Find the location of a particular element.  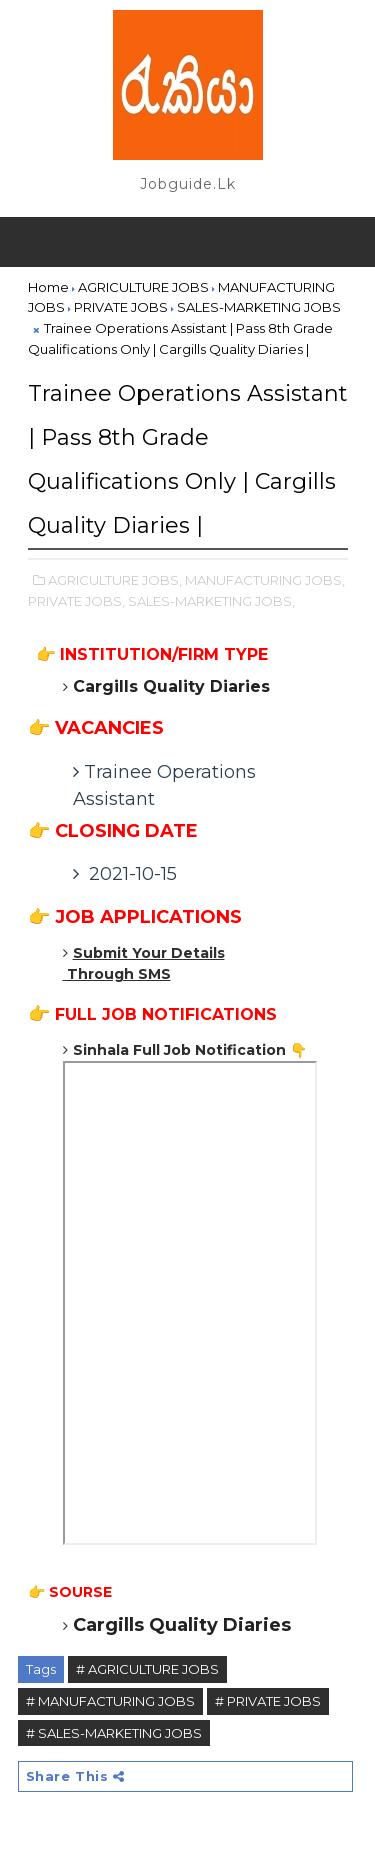

SALES-MARKETING JOBS, is located at coordinates (211, 601).